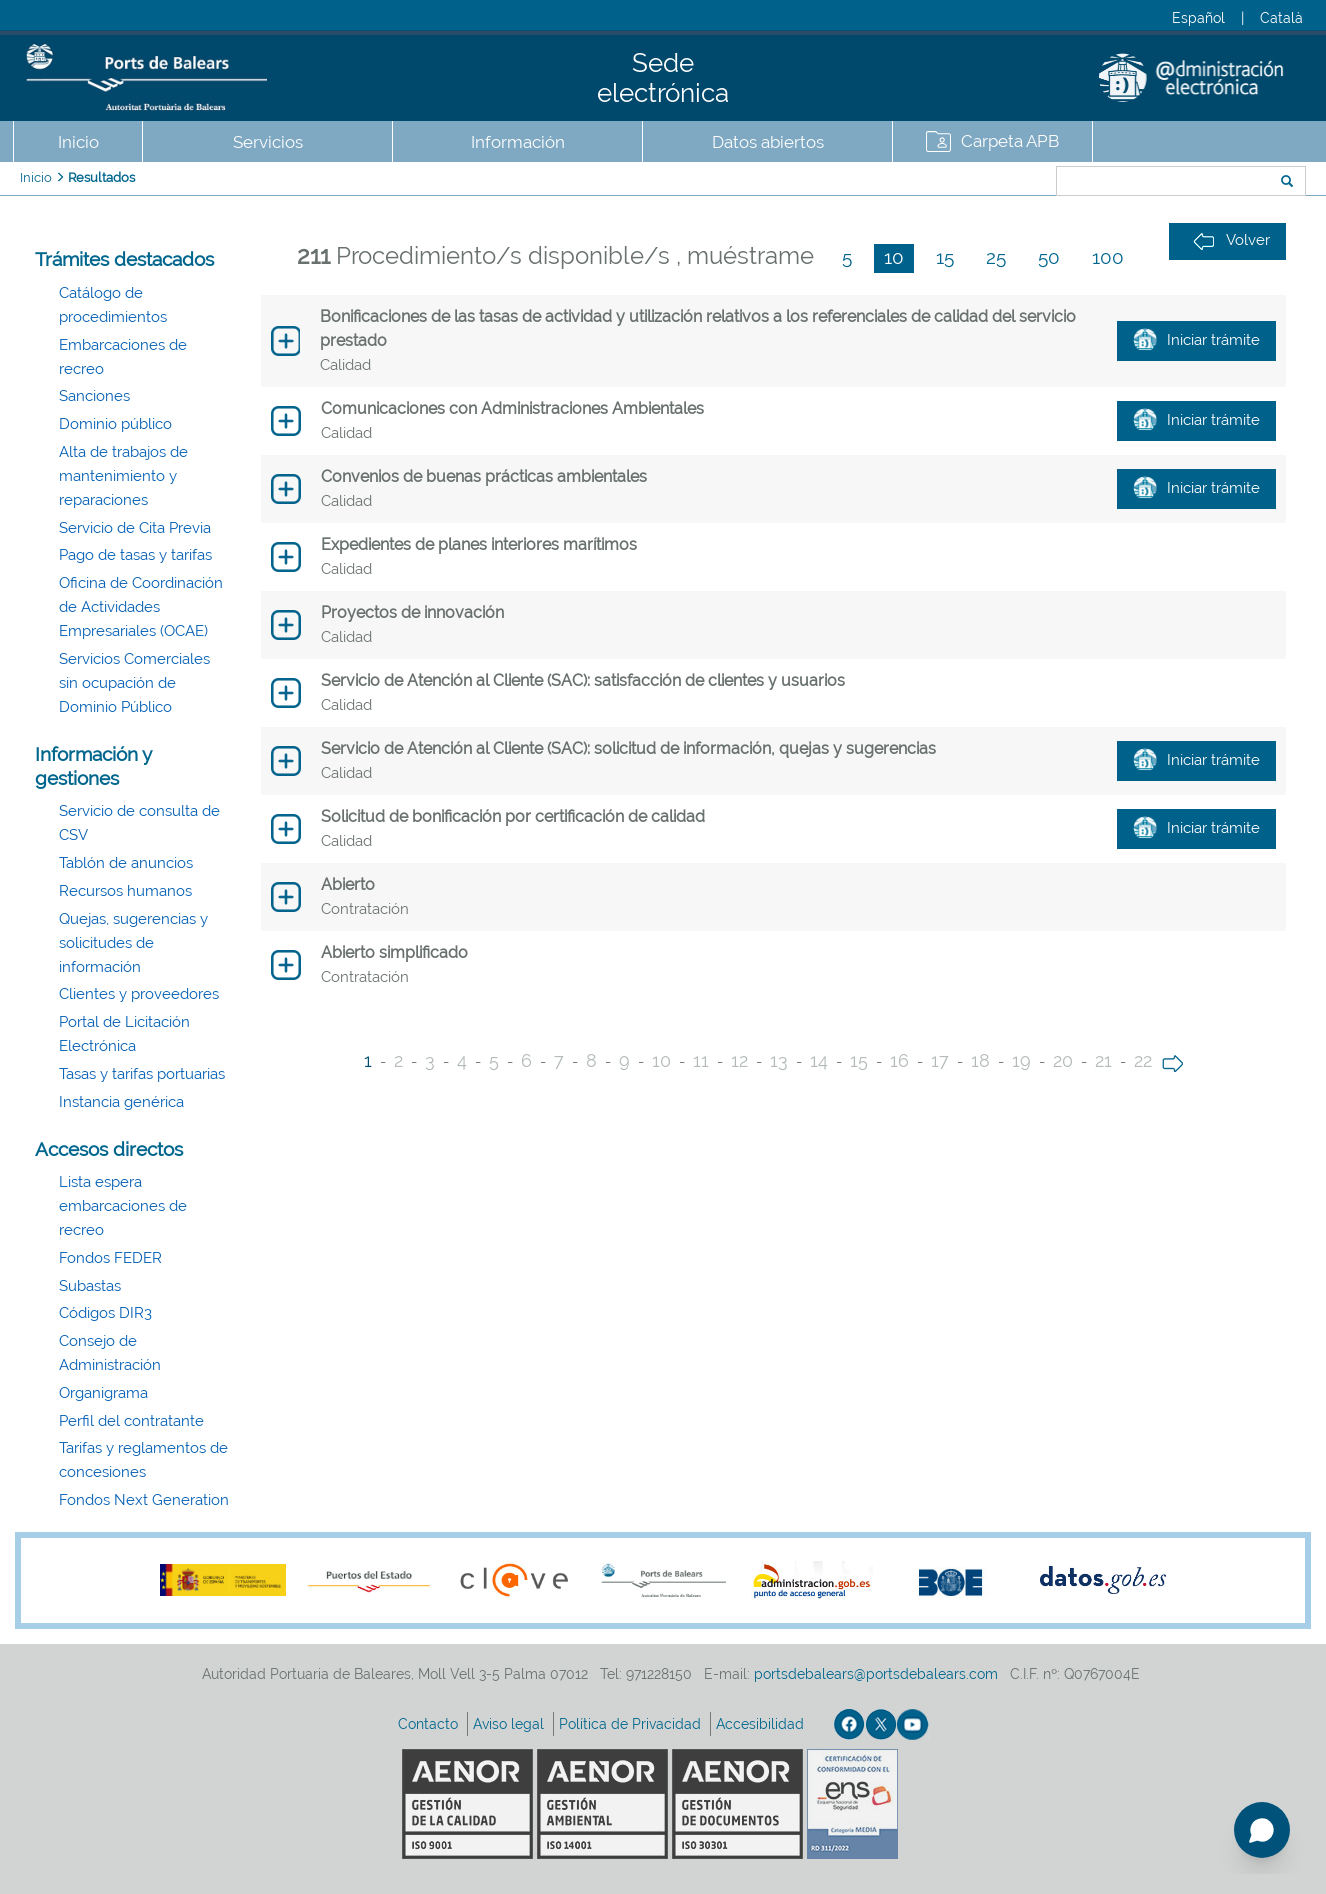 Image resolution: width=1326 pixels, height=1894 pixels. What do you see at coordinates (1281, 18) in the screenshot?
I see `Català` at bounding box center [1281, 18].